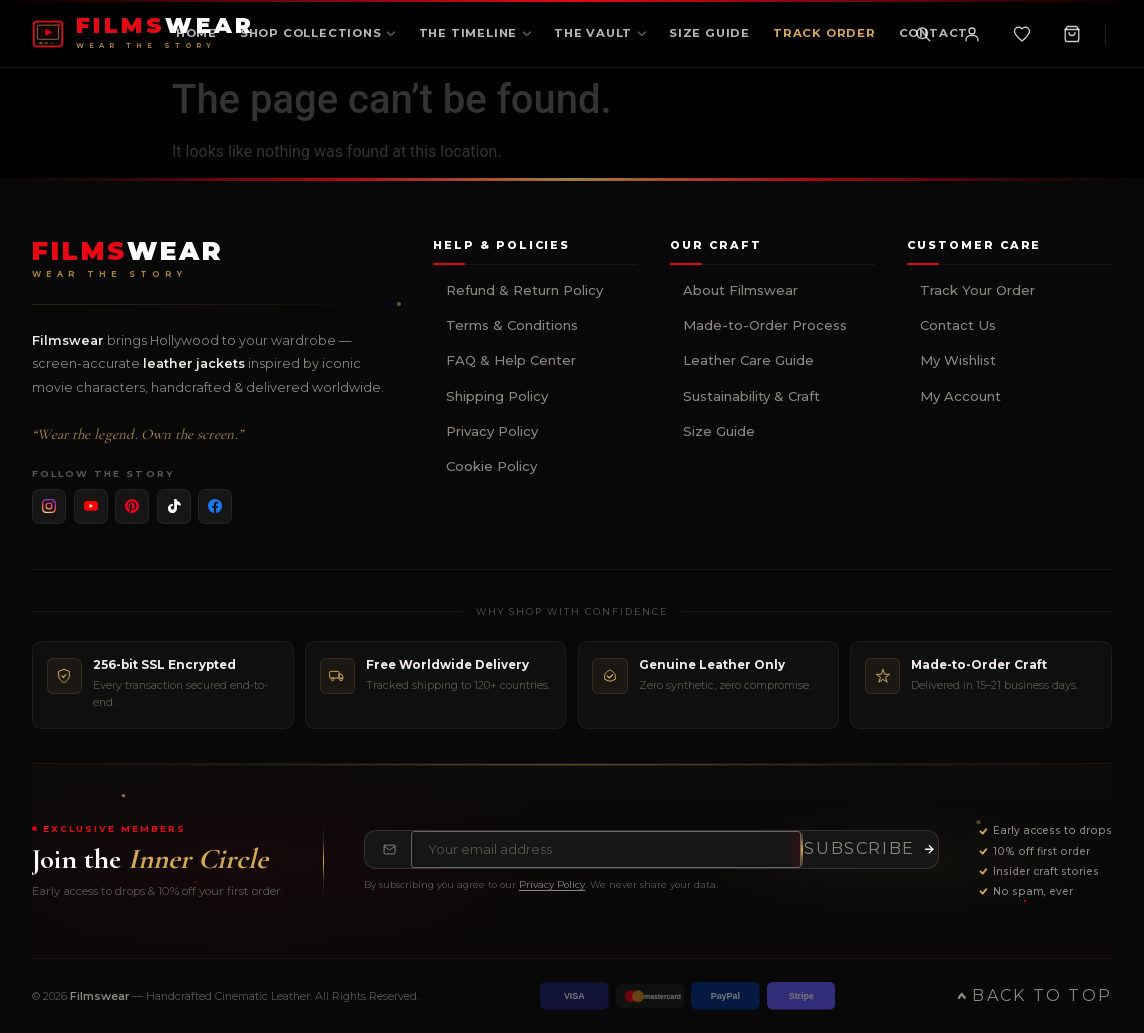 This screenshot has height=1033, width=1144. Describe the element at coordinates (128, 259) in the screenshot. I see `[Filmswear Home]` at that location.